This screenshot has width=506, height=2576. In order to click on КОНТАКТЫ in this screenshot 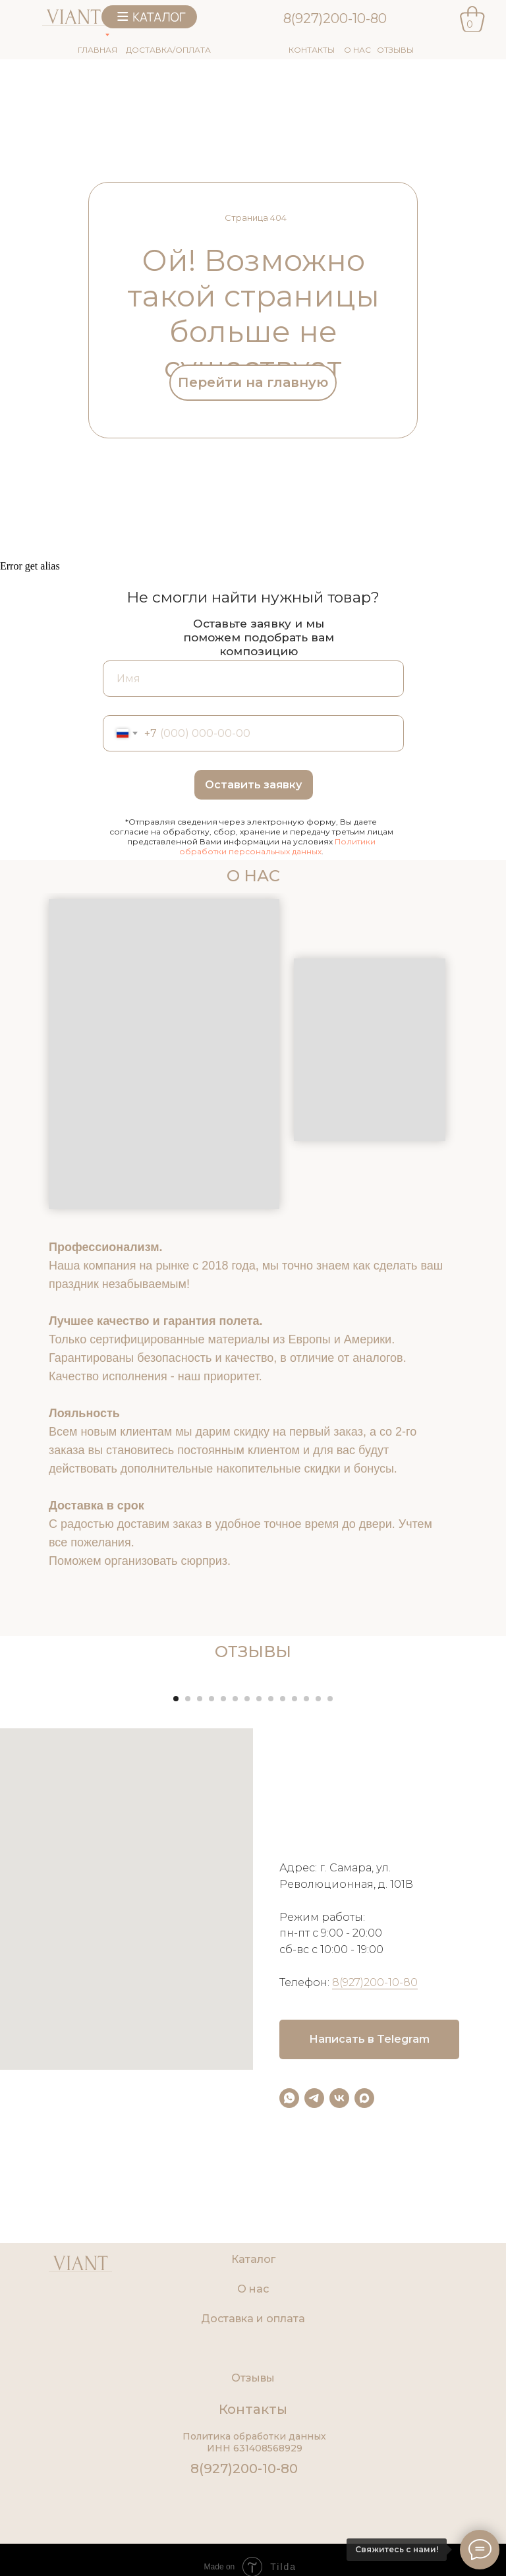, I will do `click(312, 50)`.